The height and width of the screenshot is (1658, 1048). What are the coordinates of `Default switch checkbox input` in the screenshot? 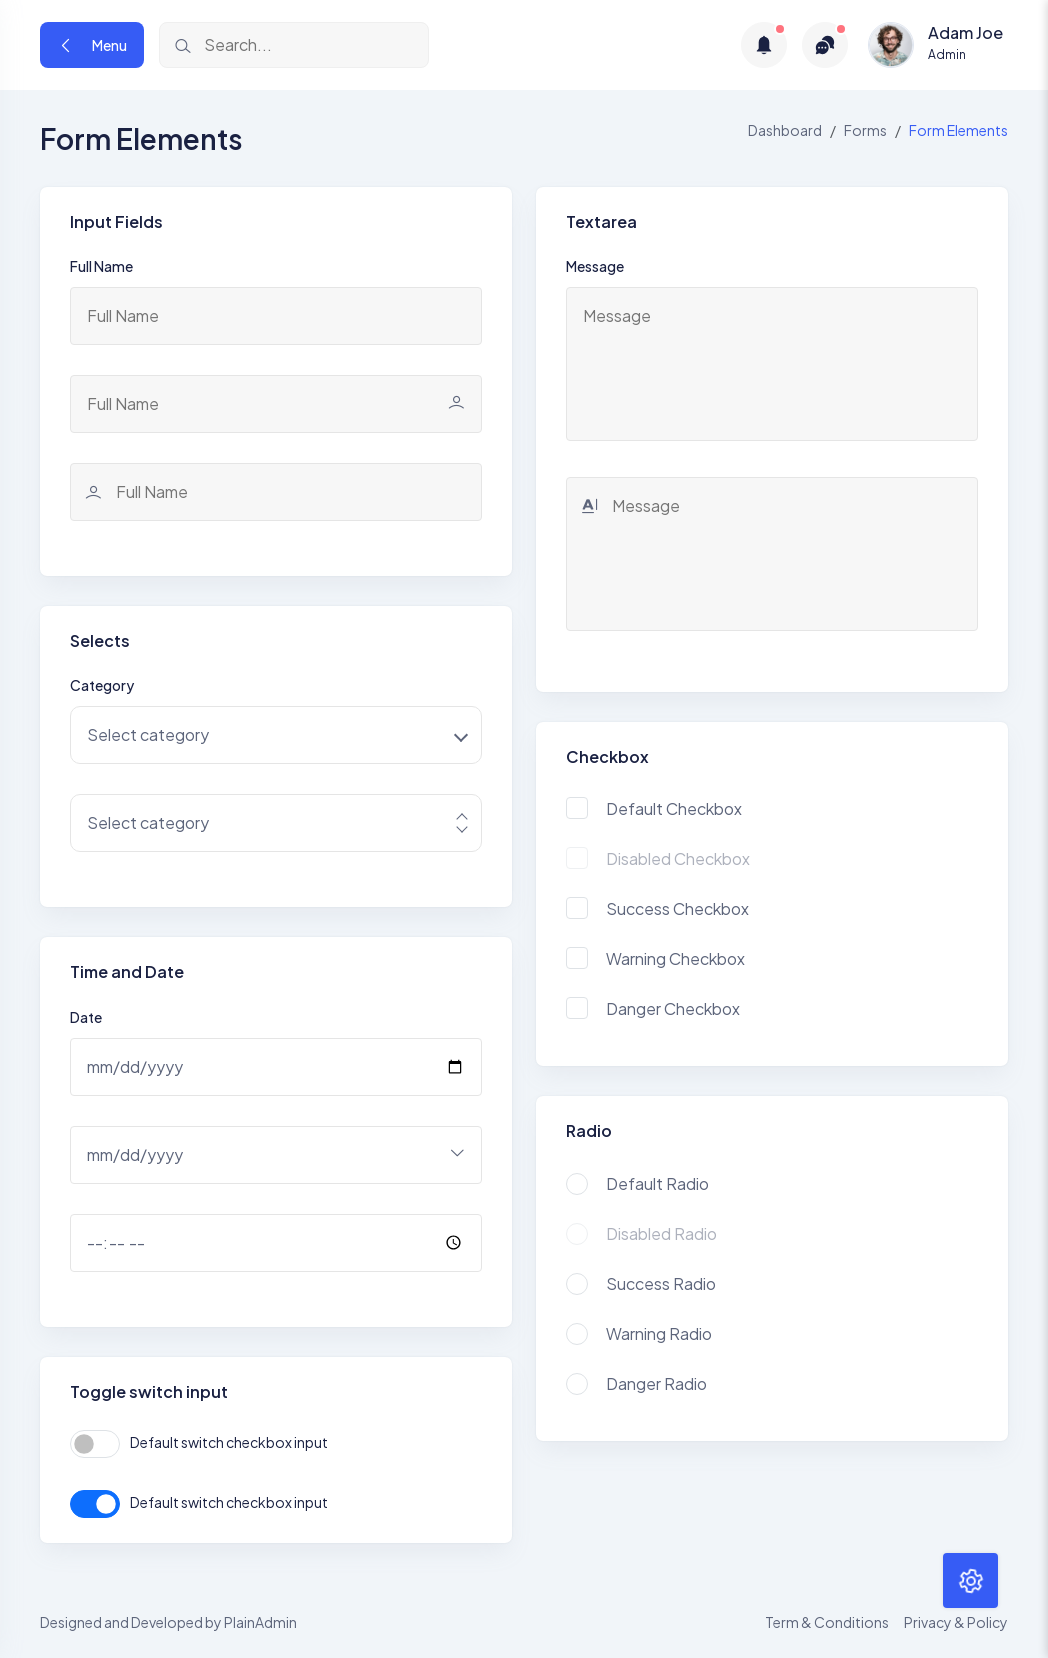 It's located at (229, 1442).